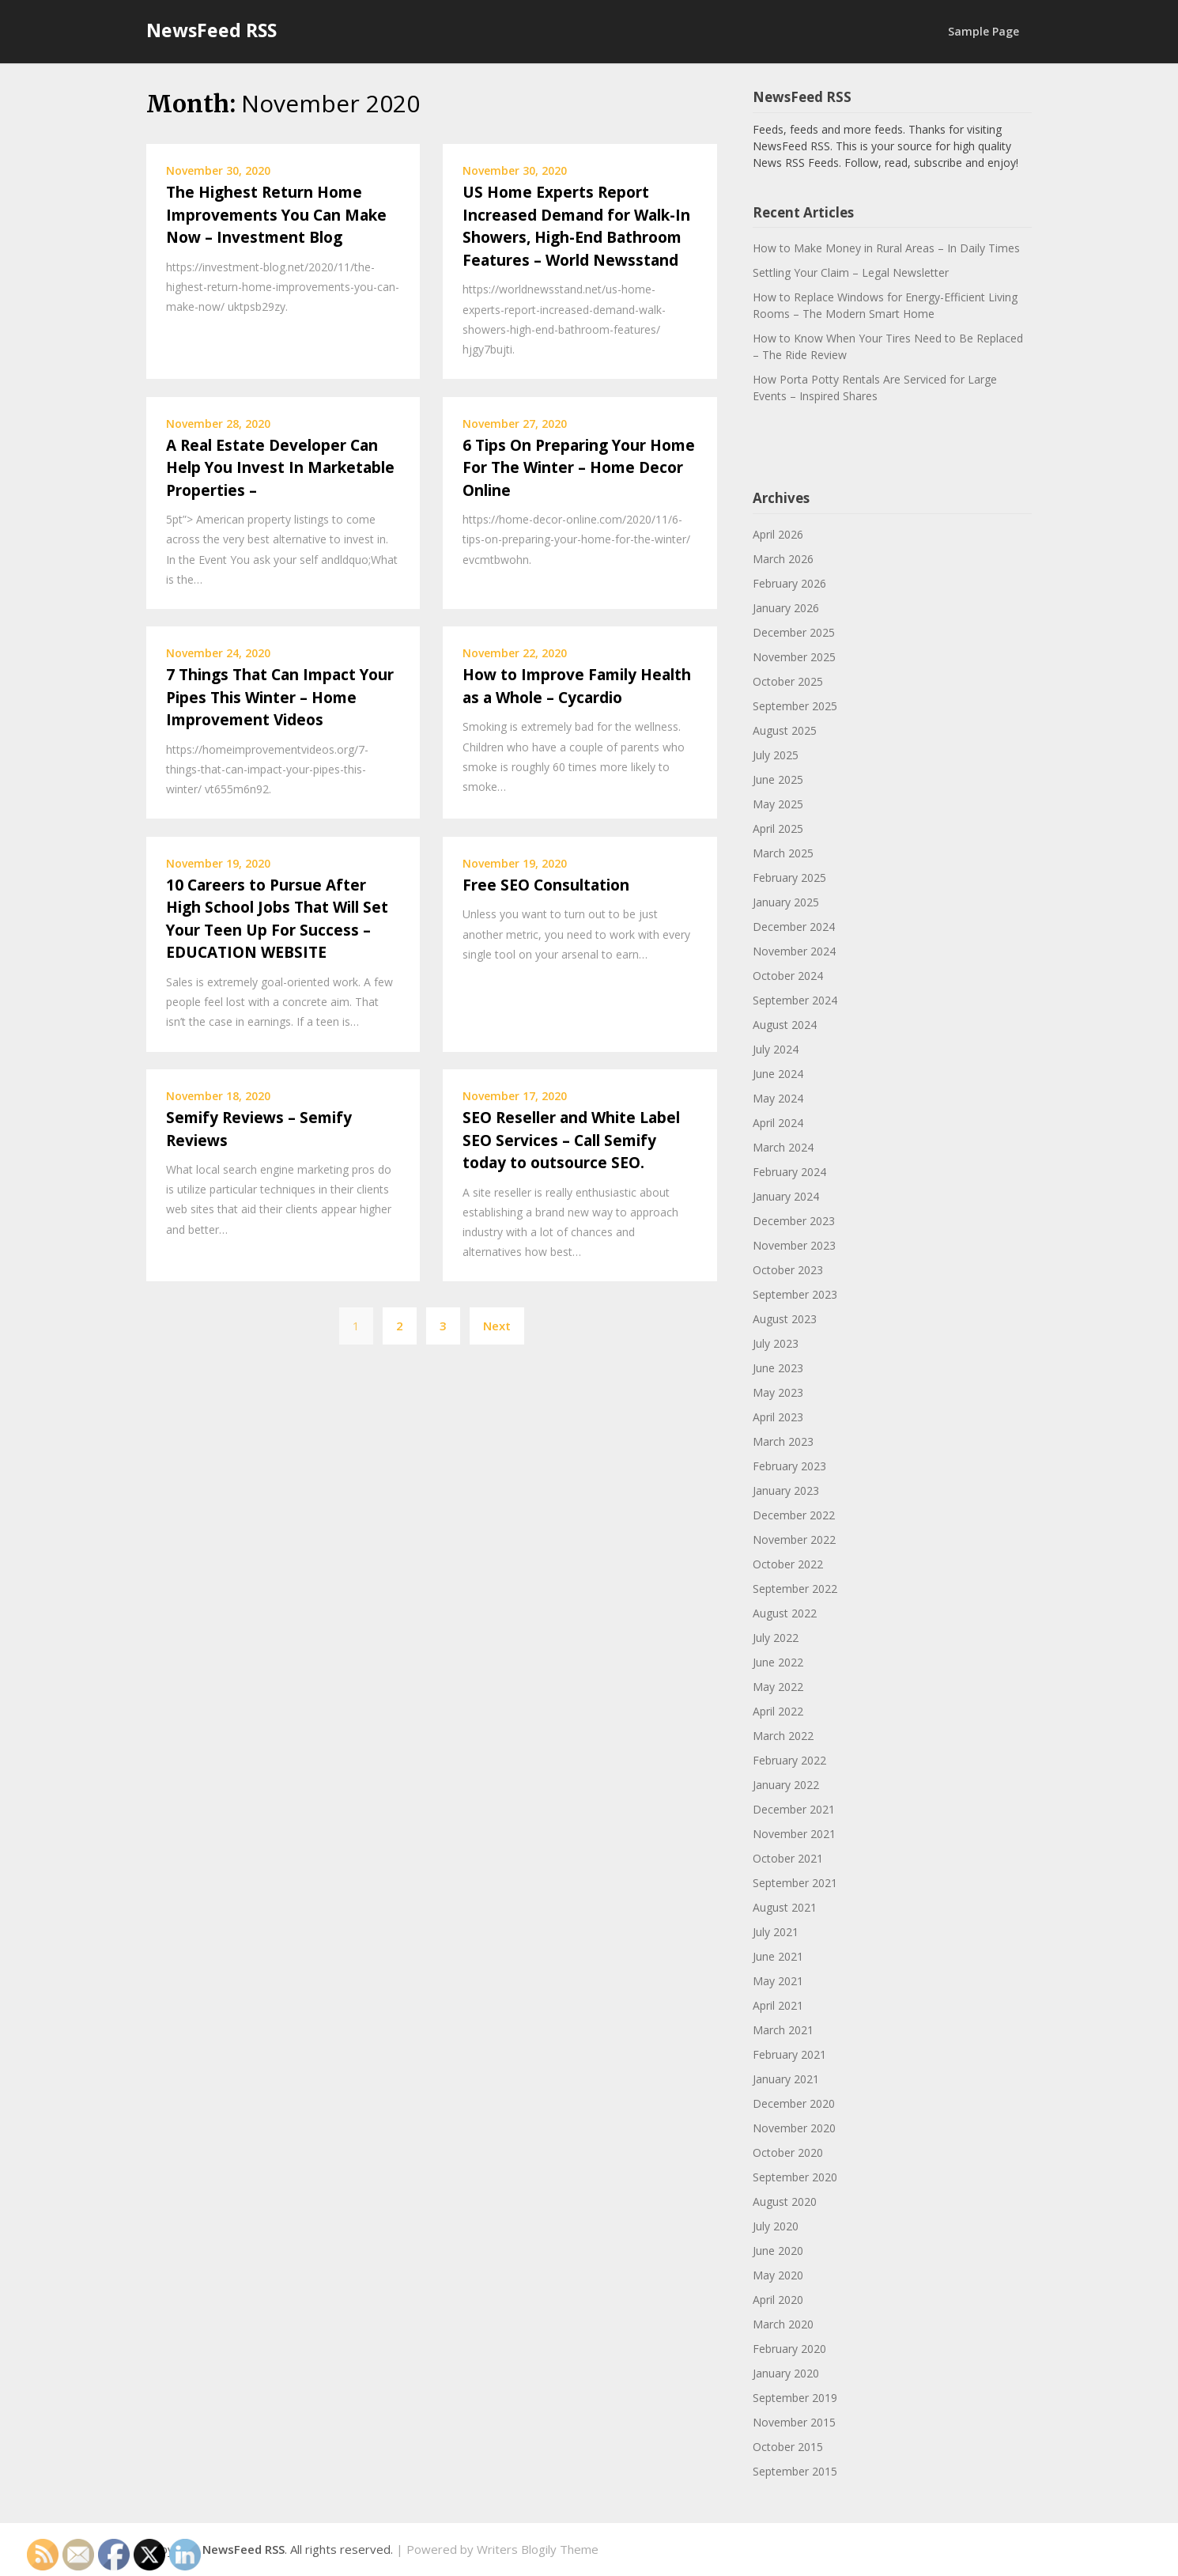  Describe the element at coordinates (794, 1539) in the screenshot. I see `November 2022` at that location.